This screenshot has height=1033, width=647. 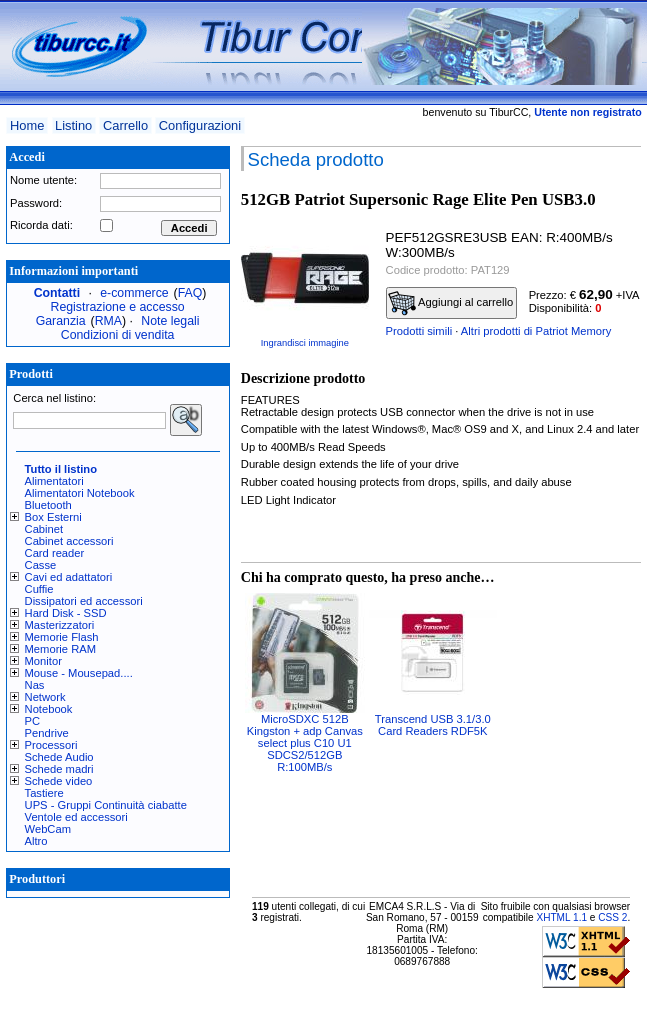 I want to click on Dissipatori ed accessori, so click(x=84, y=601).